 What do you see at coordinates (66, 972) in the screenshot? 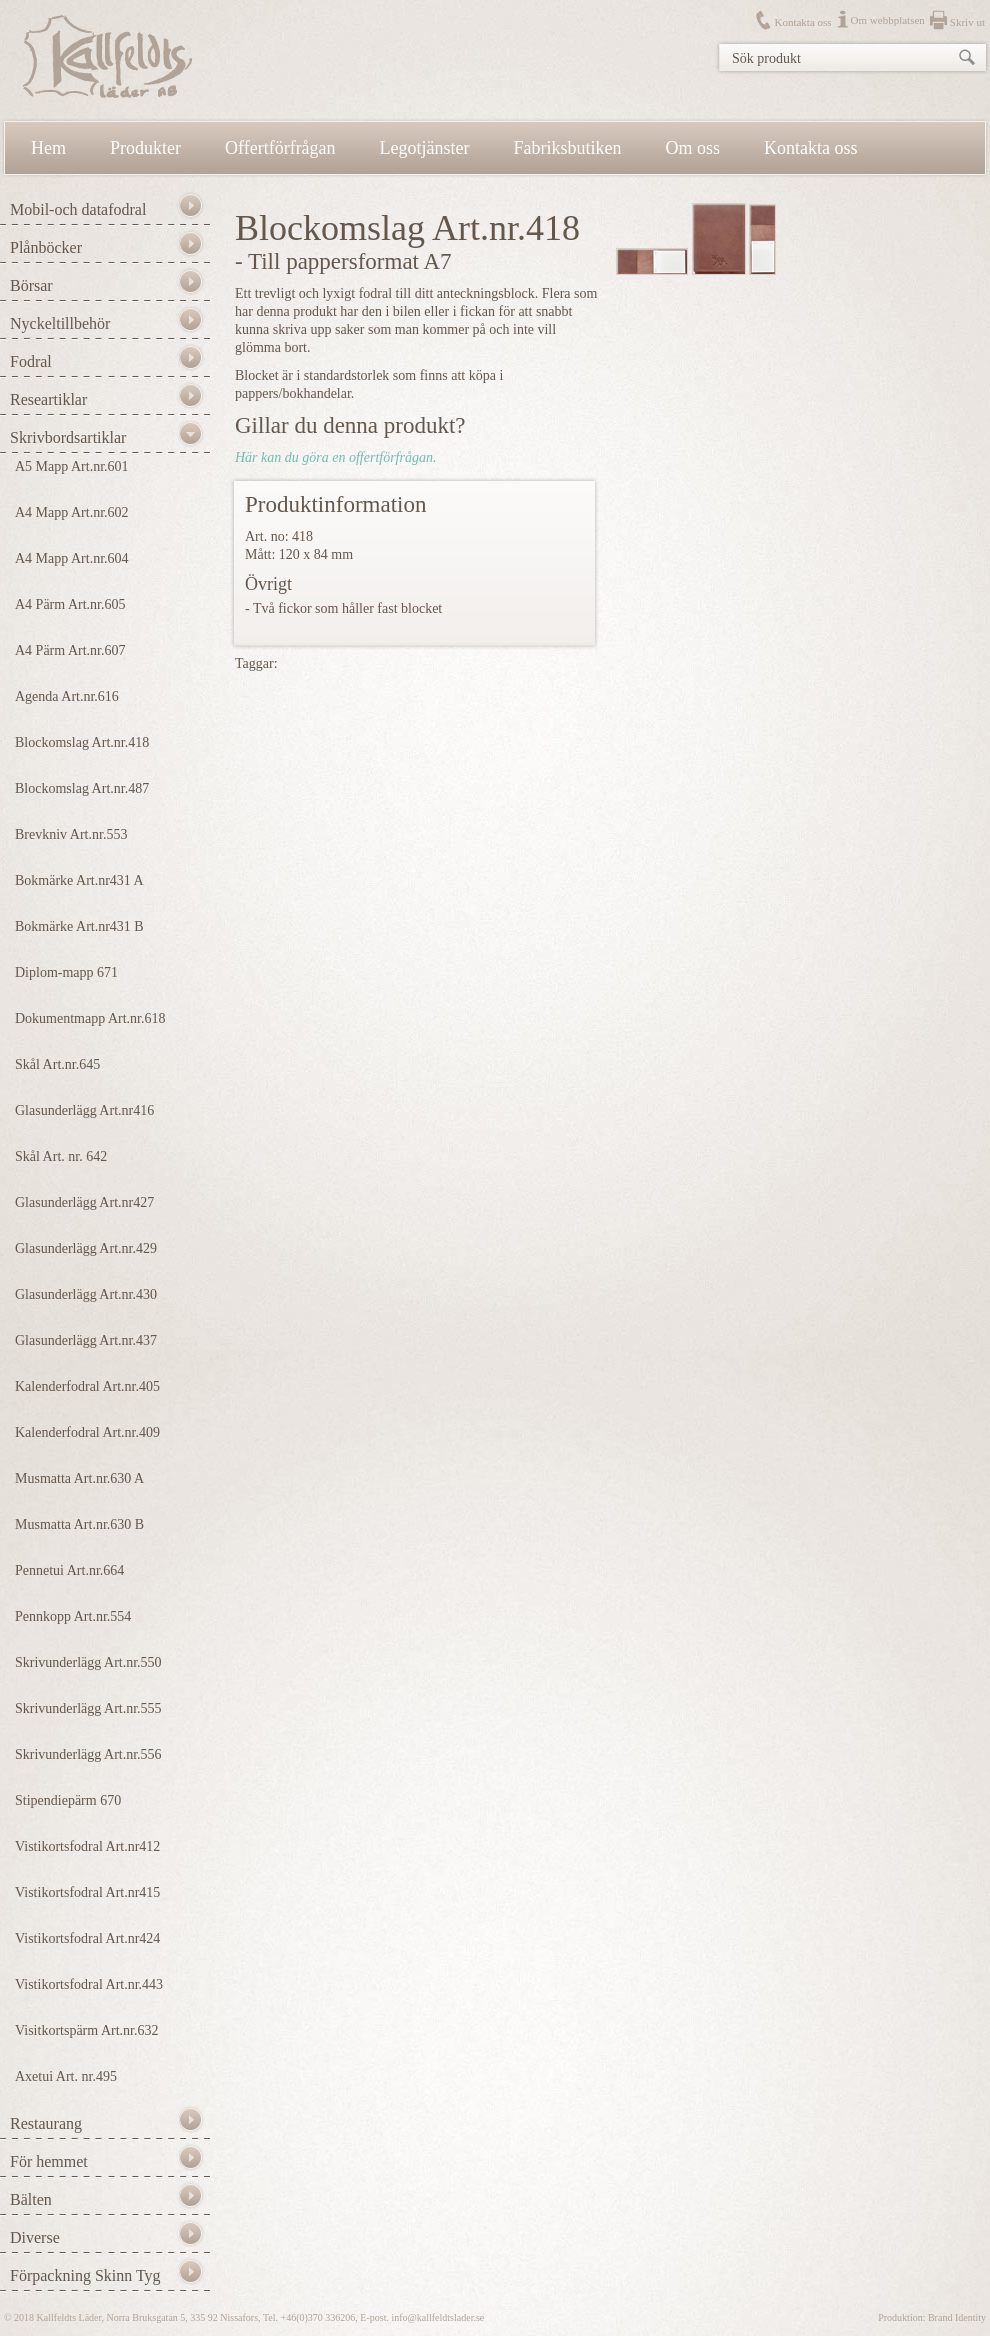
I see `Diplom-mapp 671` at bounding box center [66, 972].